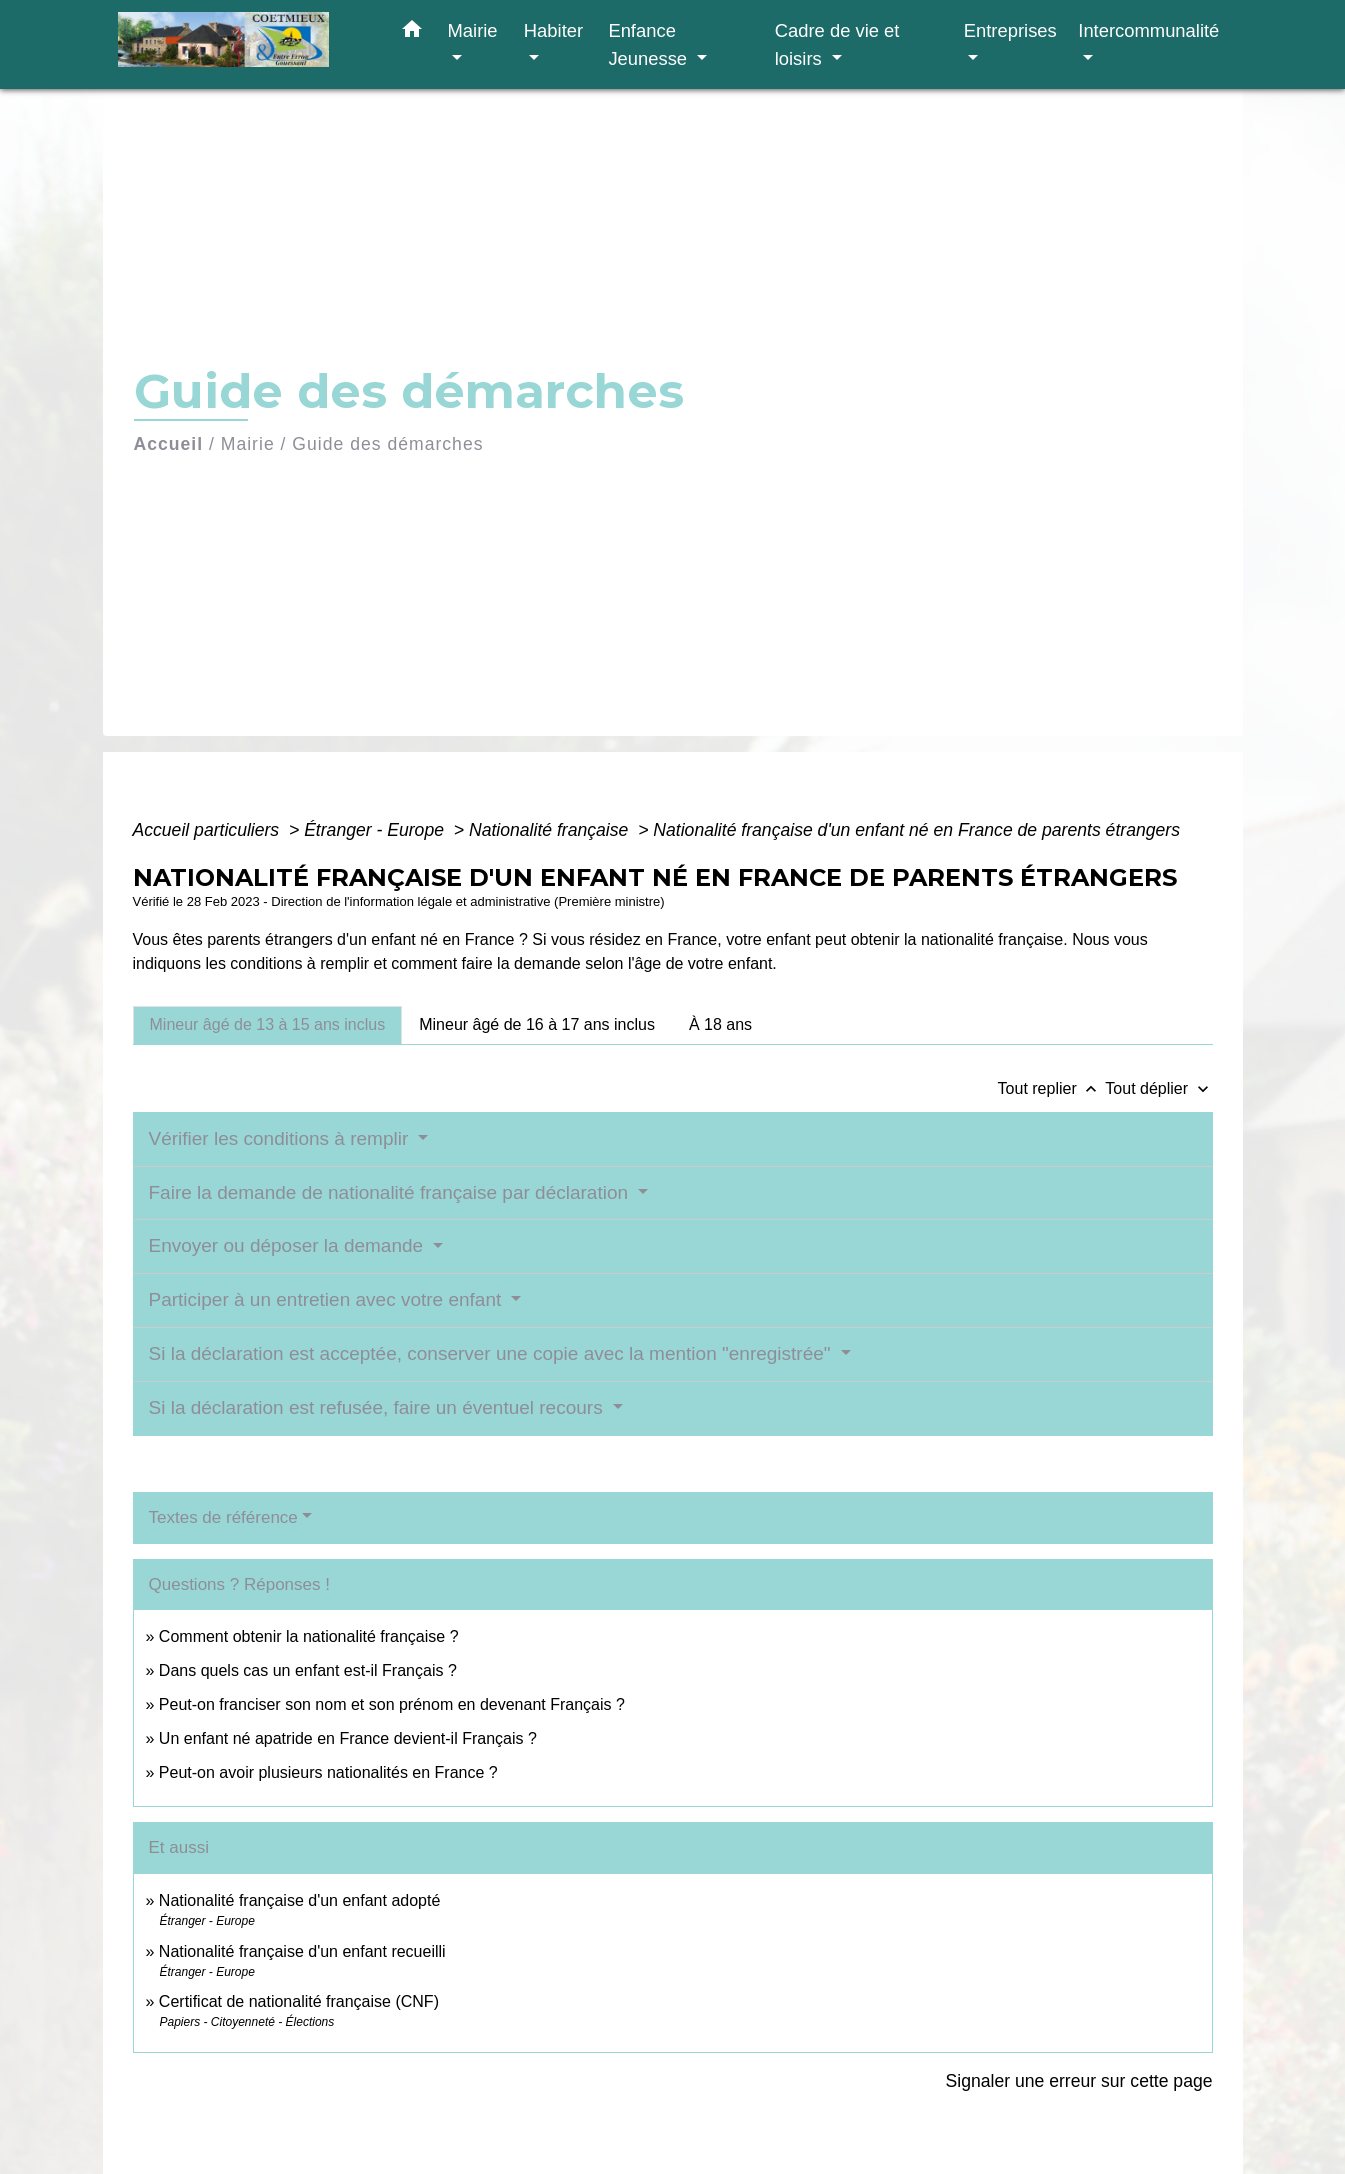 The height and width of the screenshot is (2174, 1345). I want to click on Vérifier les conditions à remplir, so click(281, 1138).